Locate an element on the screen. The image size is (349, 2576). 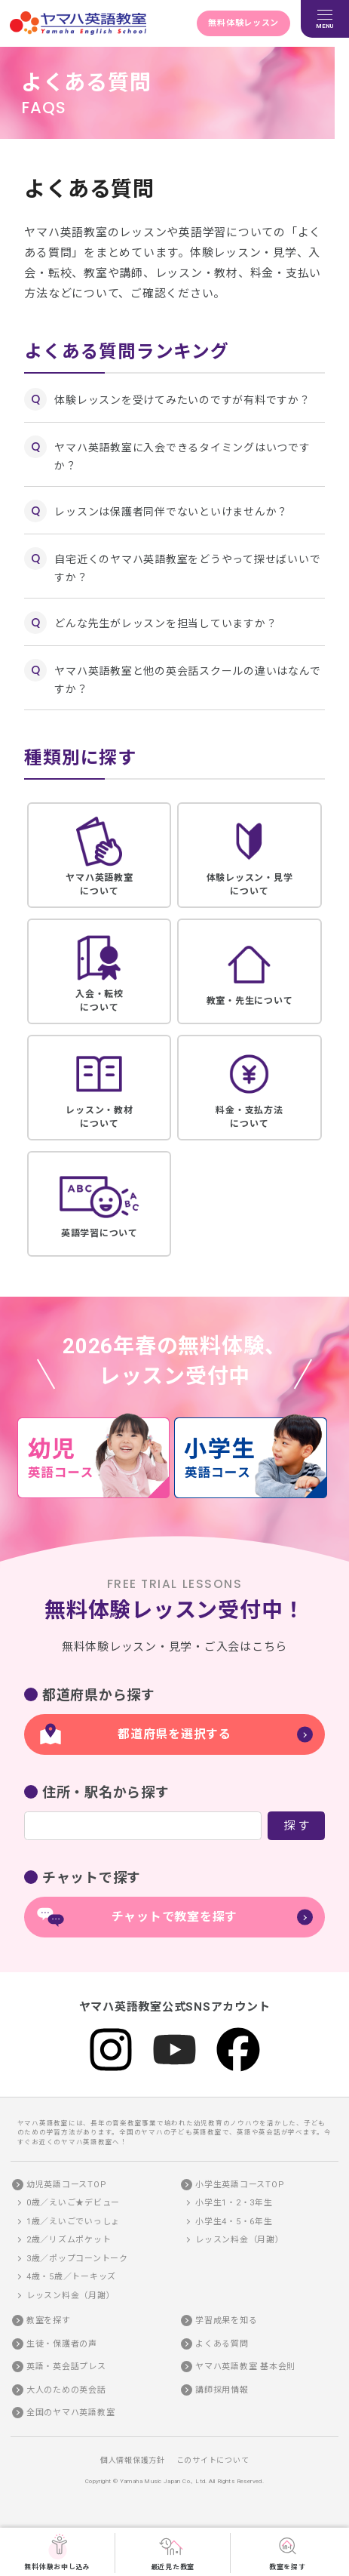
このサイトについて is located at coordinates (213, 2460).